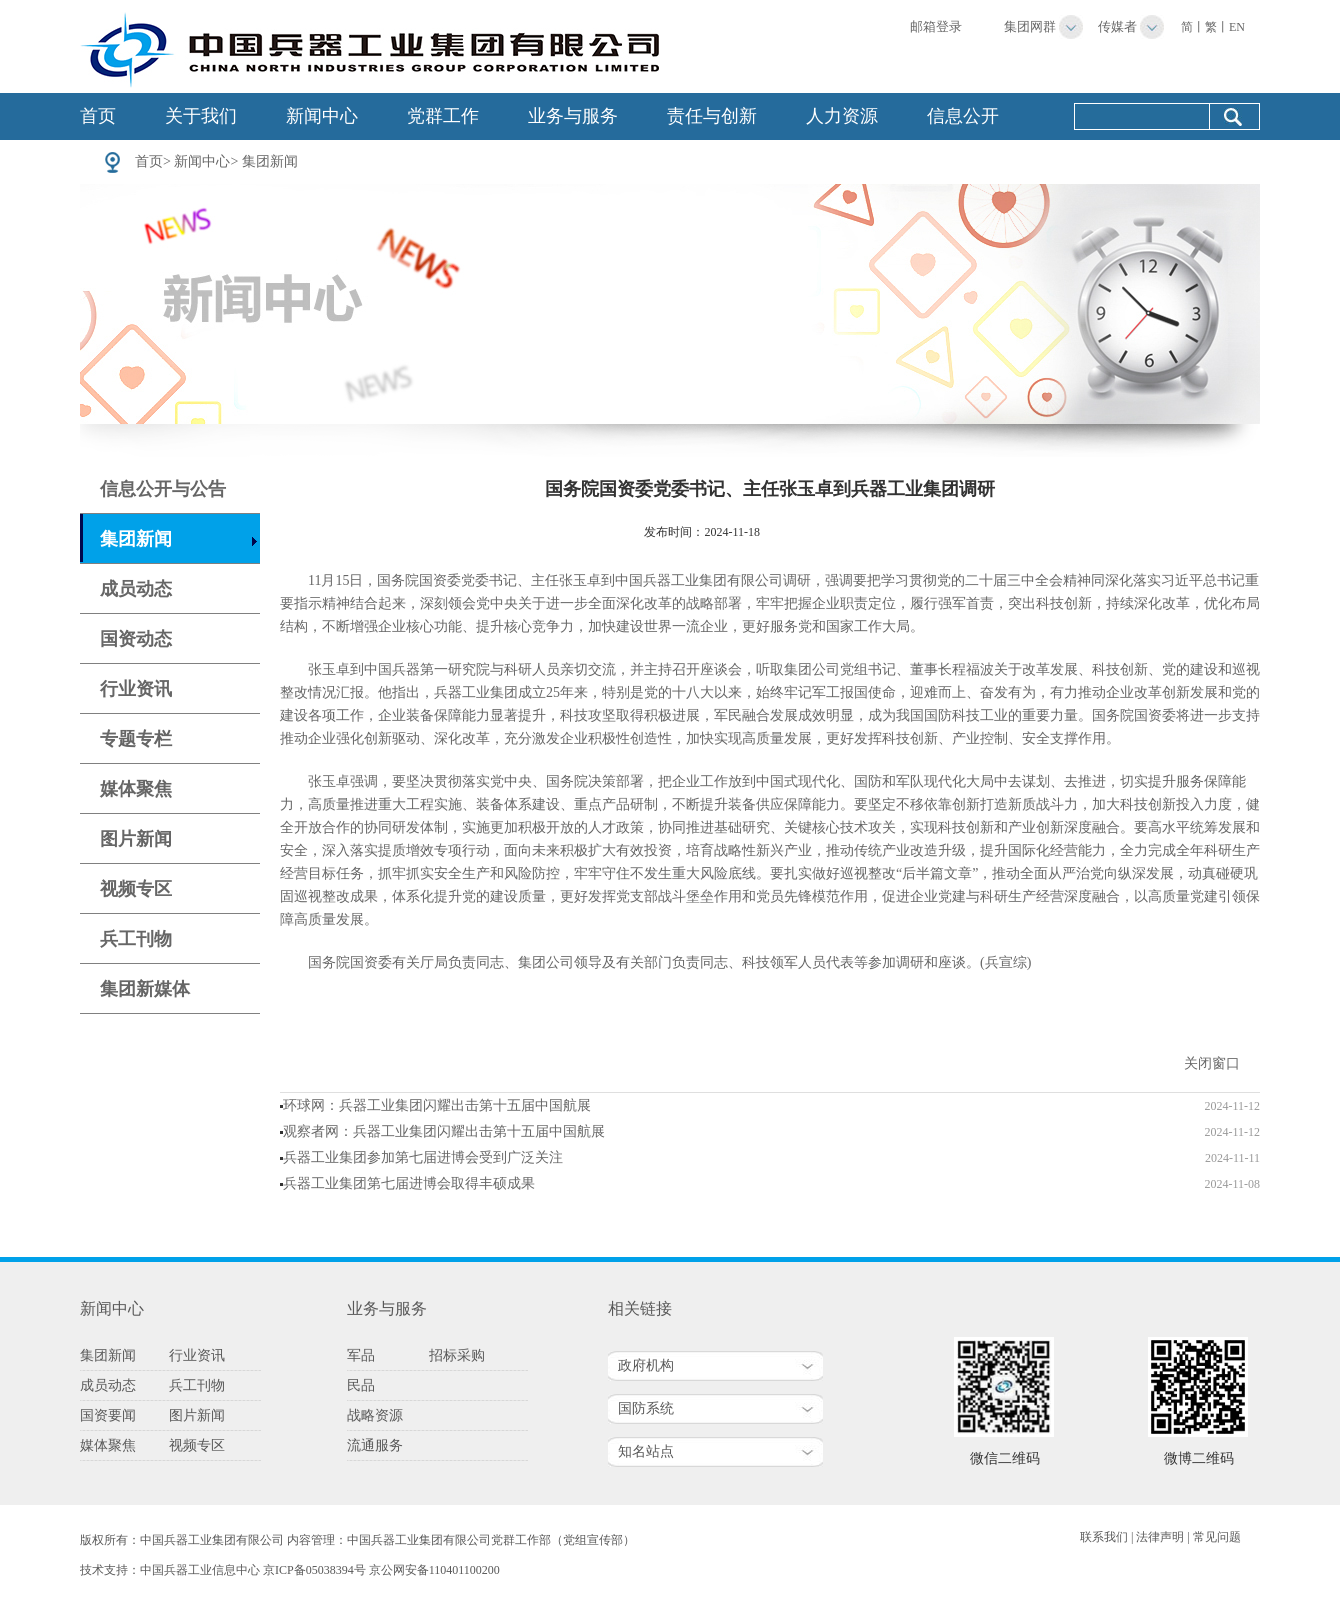  Describe the element at coordinates (136, 839) in the screenshot. I see `图片新闻` at that location.